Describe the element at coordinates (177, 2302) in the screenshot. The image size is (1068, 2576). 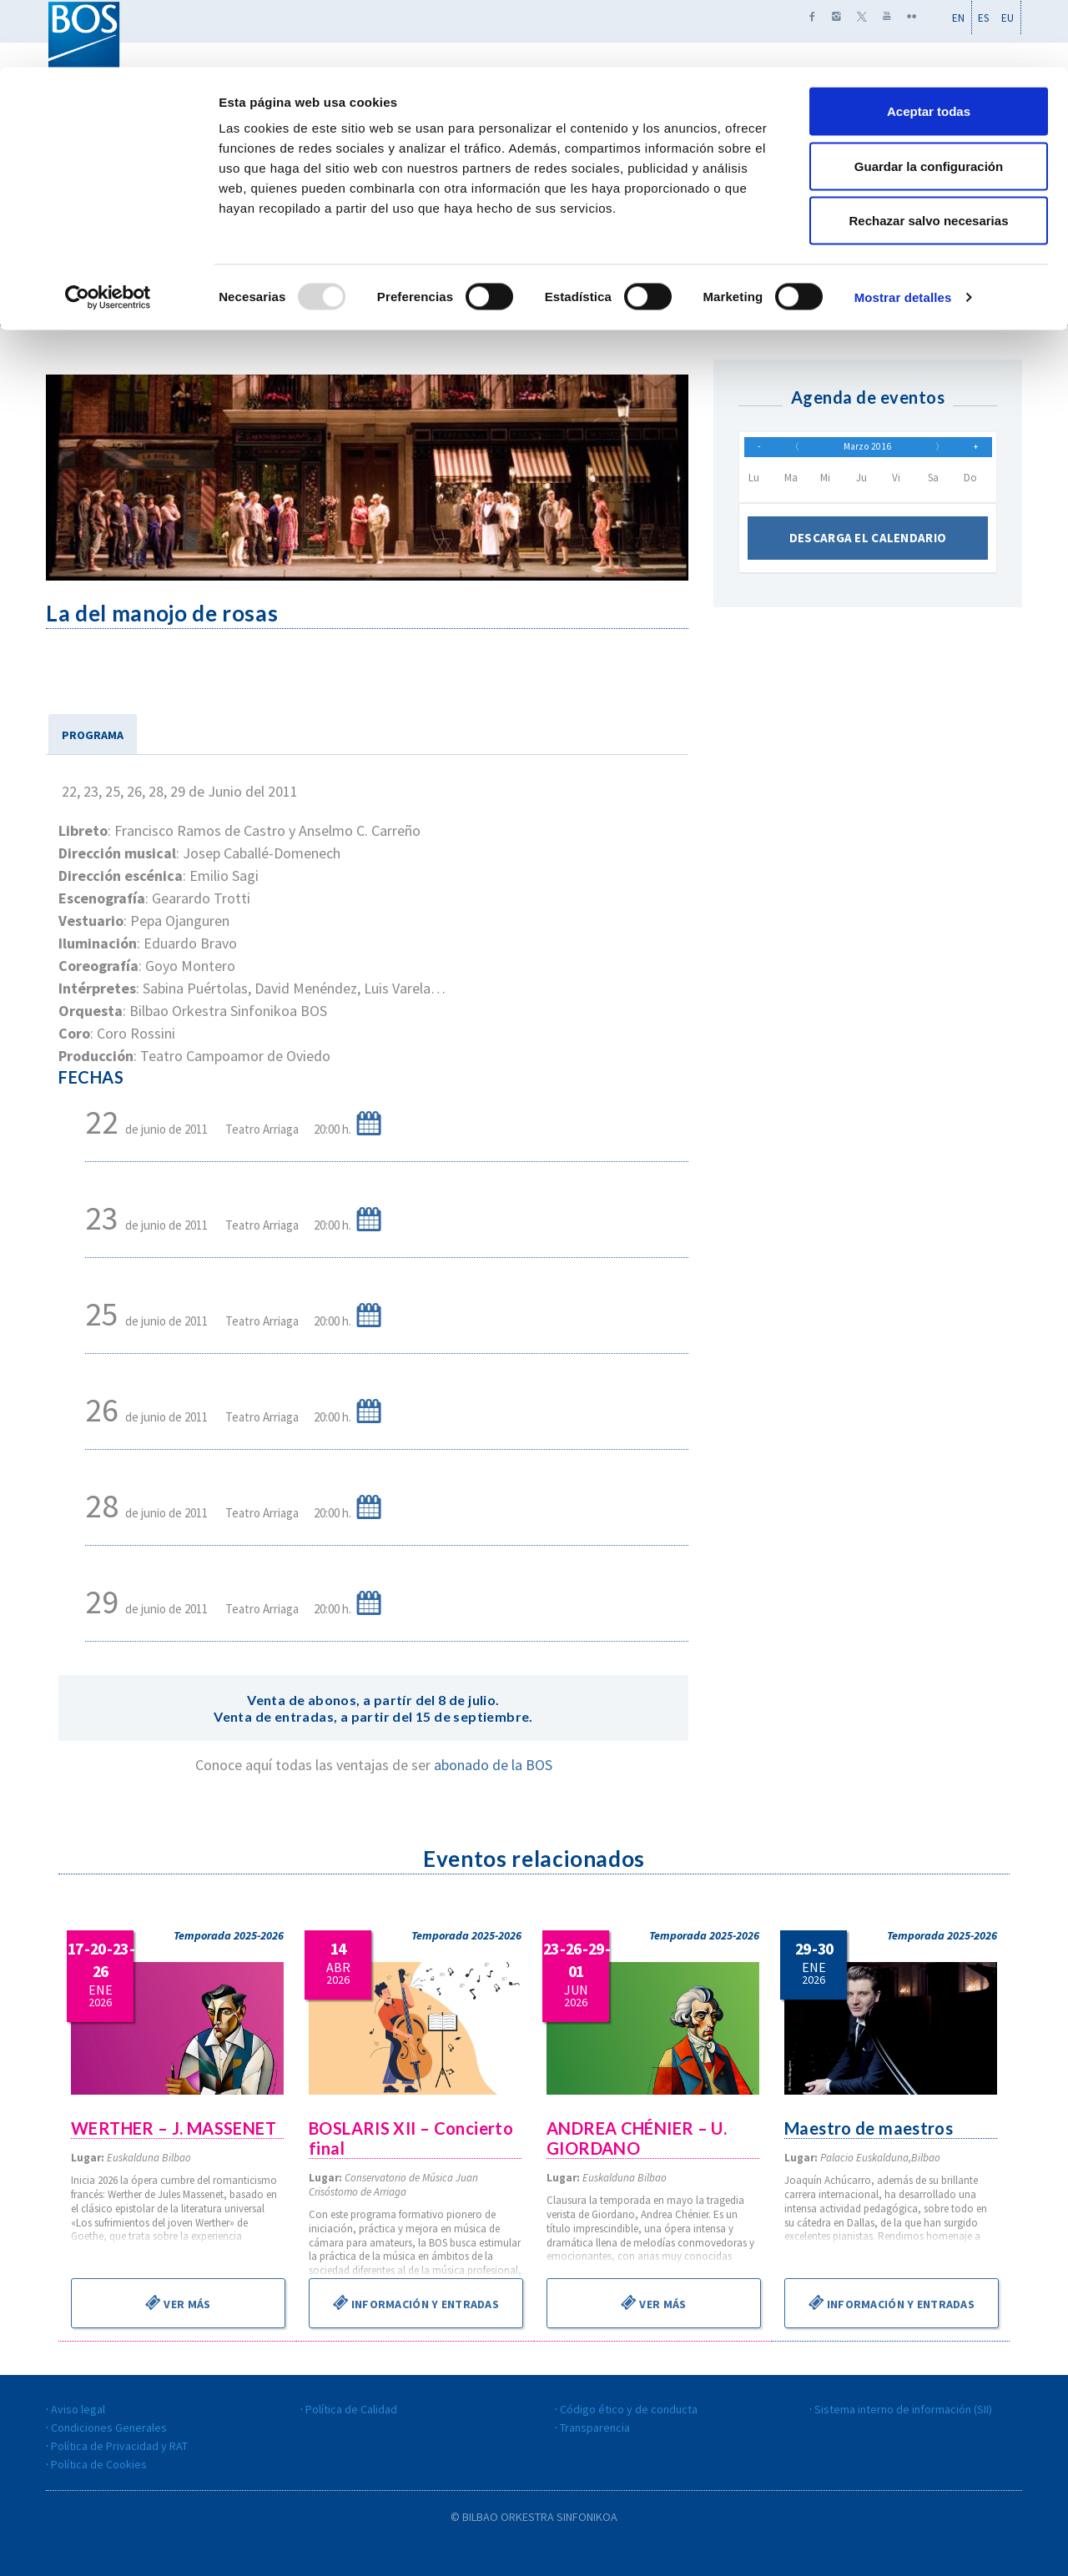
I see `Ver más` at that location.